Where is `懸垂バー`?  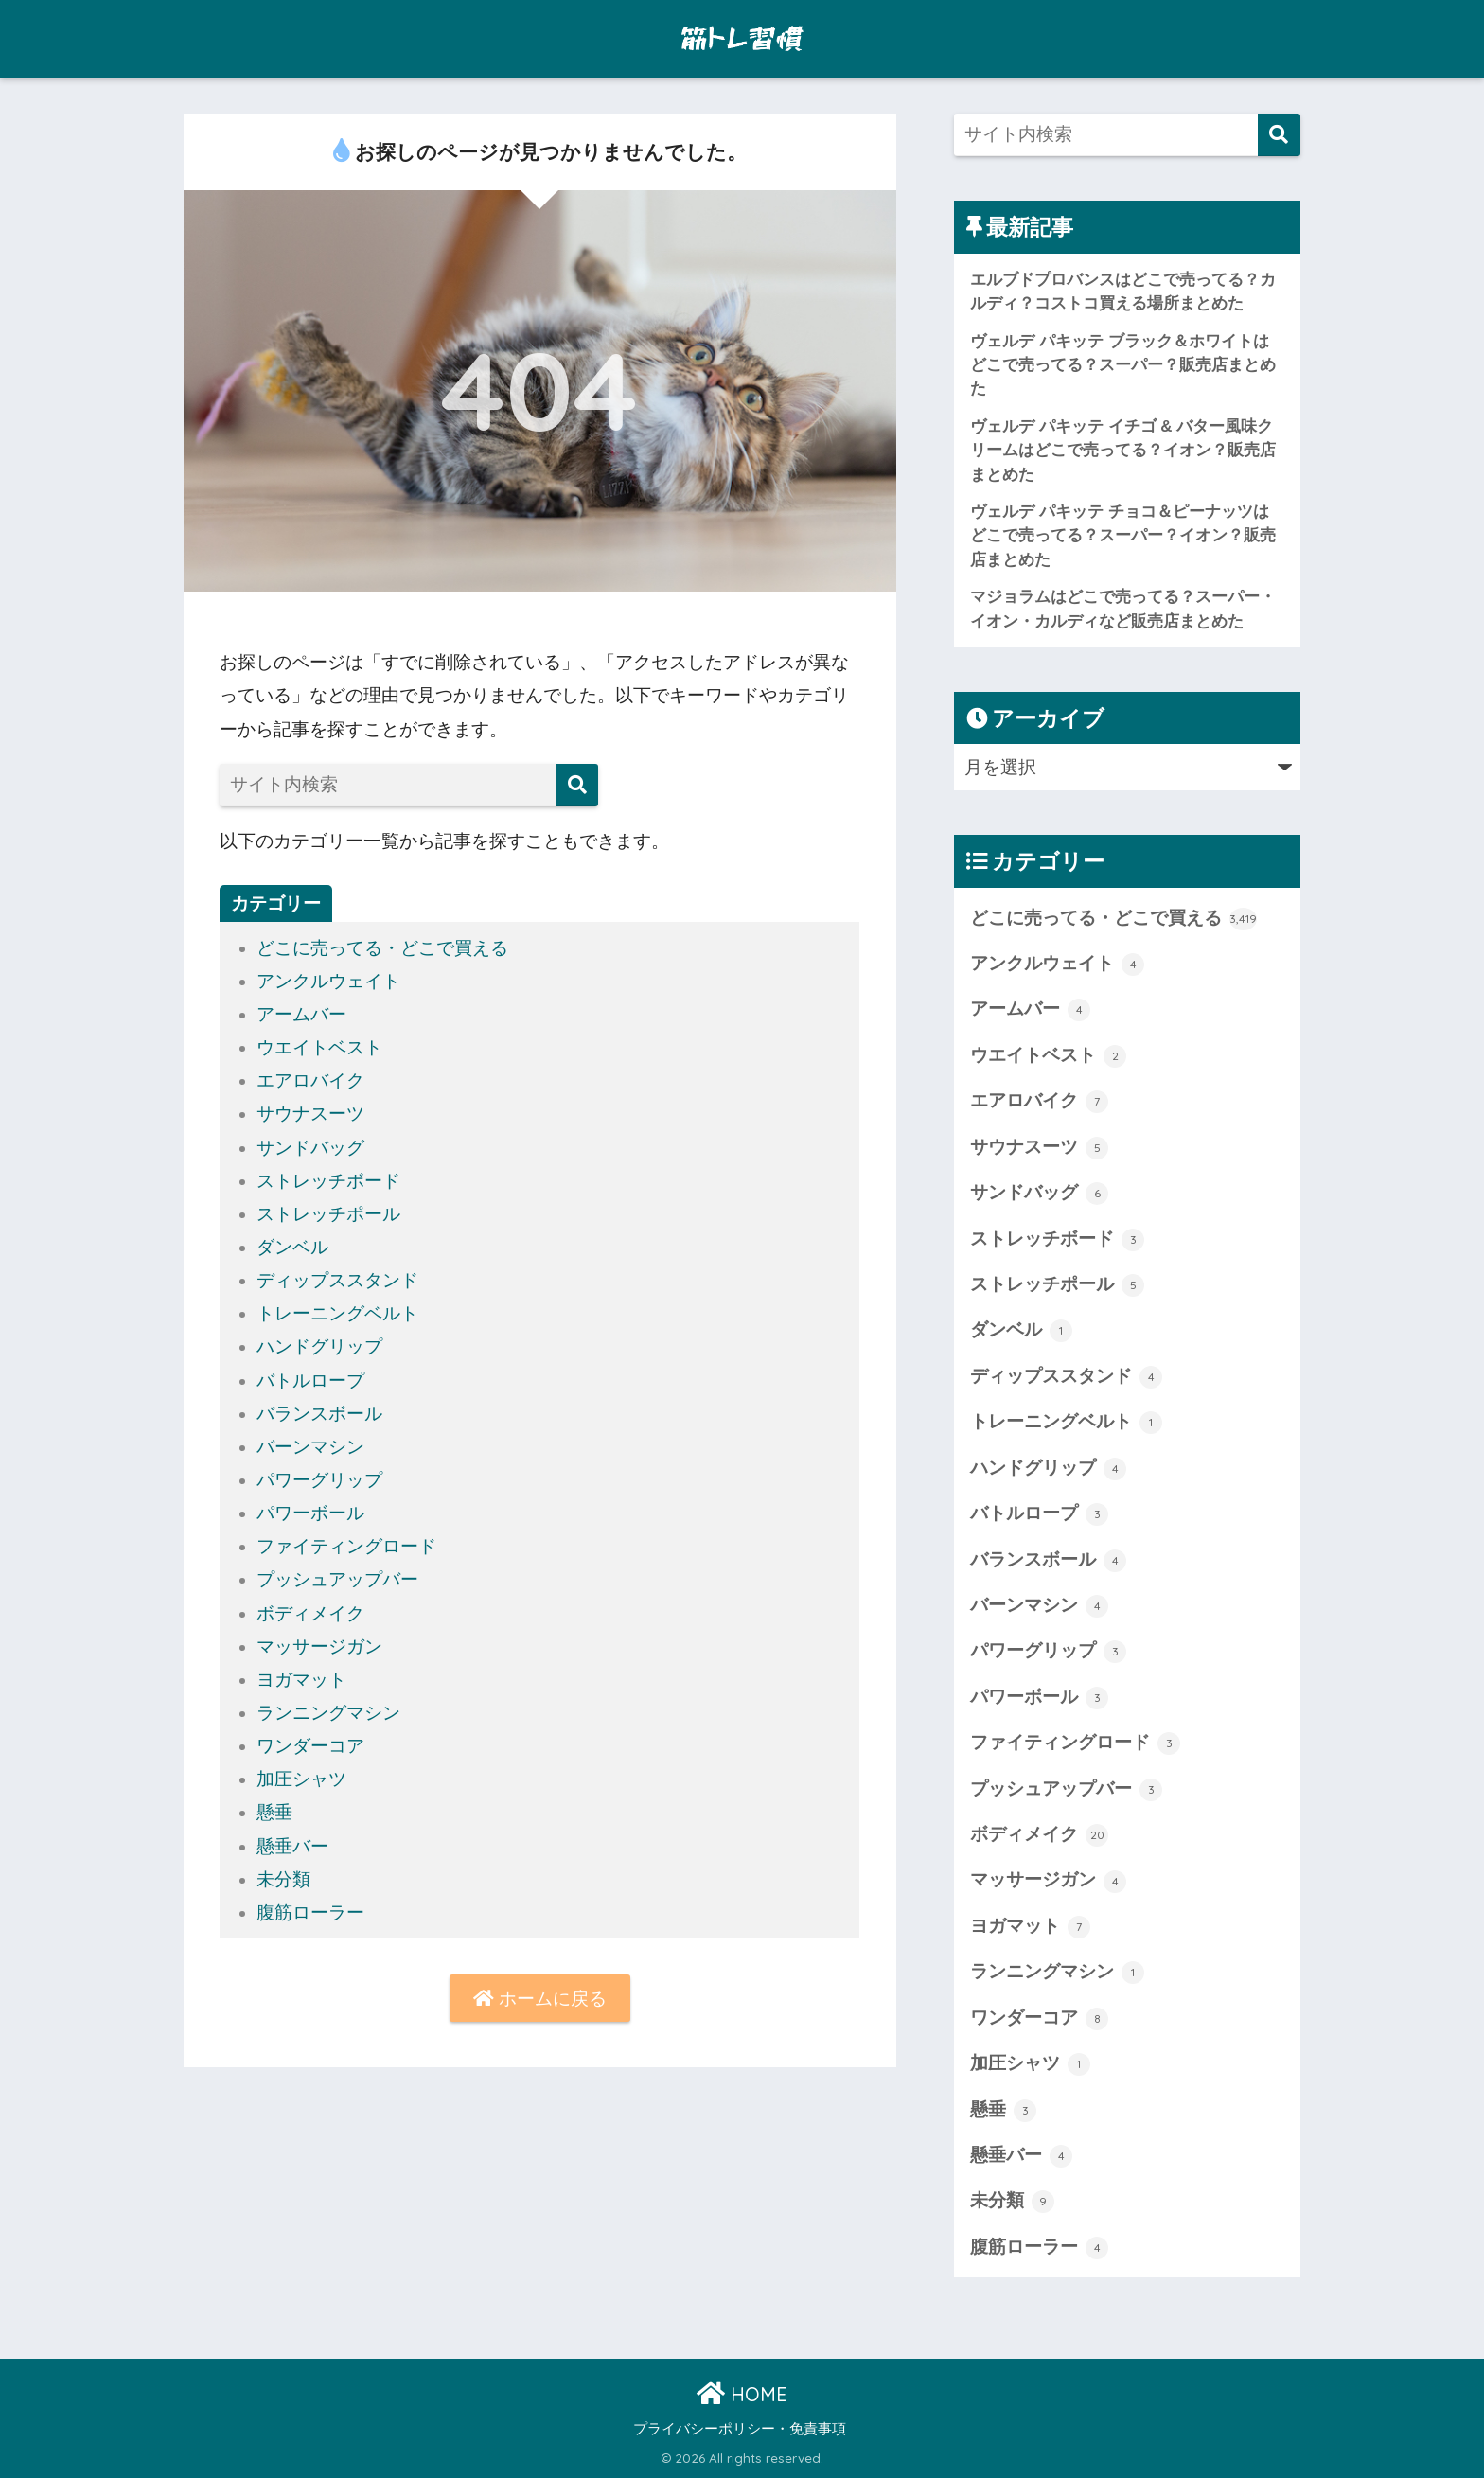 懸垂バー is located at coordinates (292, 1846).